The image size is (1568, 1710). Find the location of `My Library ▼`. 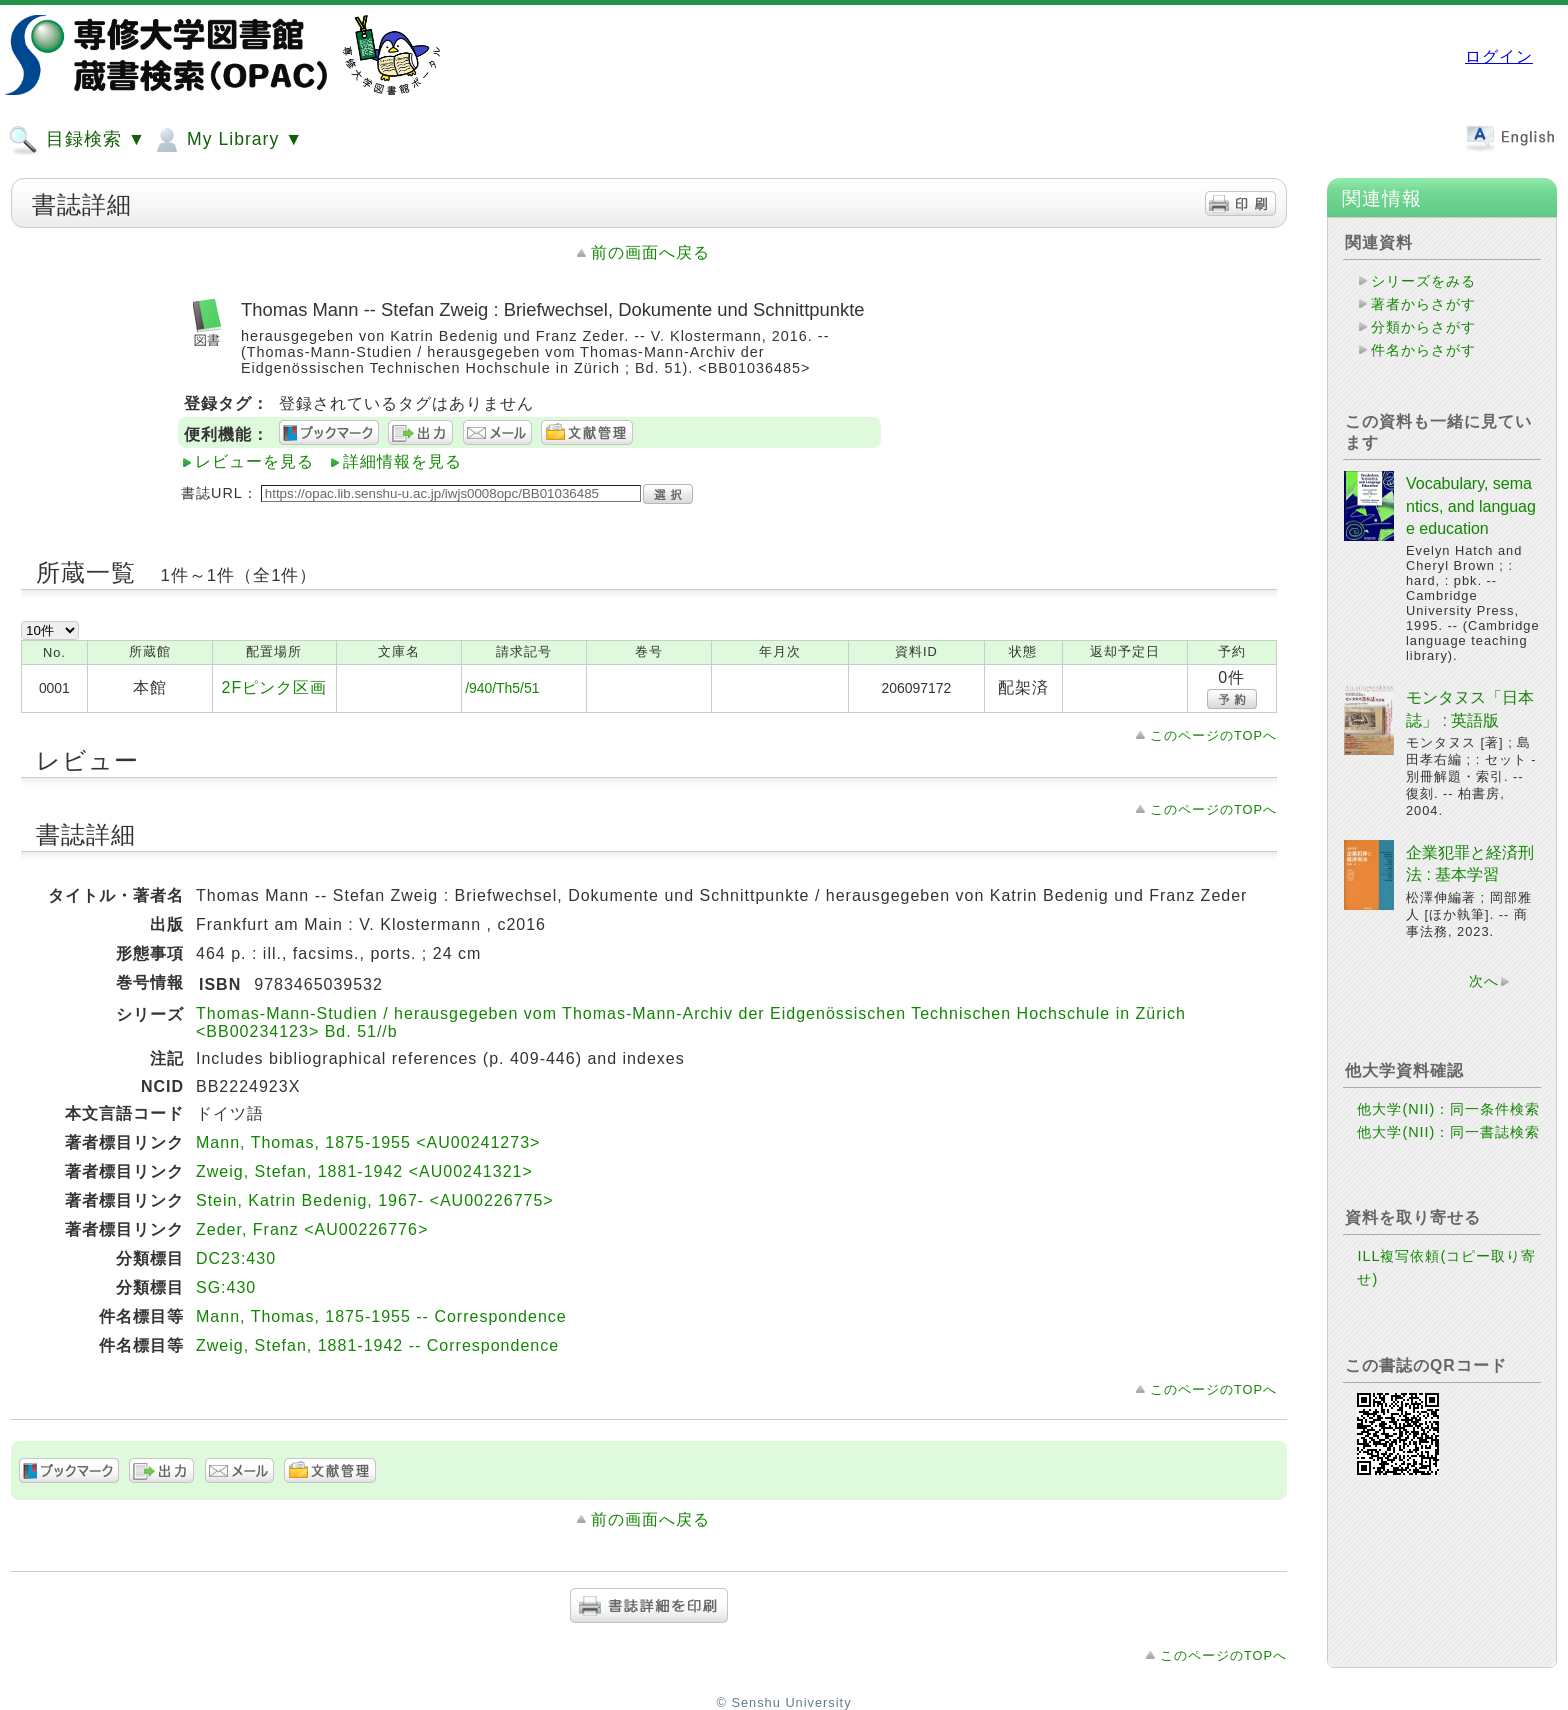

My Library ▼ is located at coordinates (227, 140).